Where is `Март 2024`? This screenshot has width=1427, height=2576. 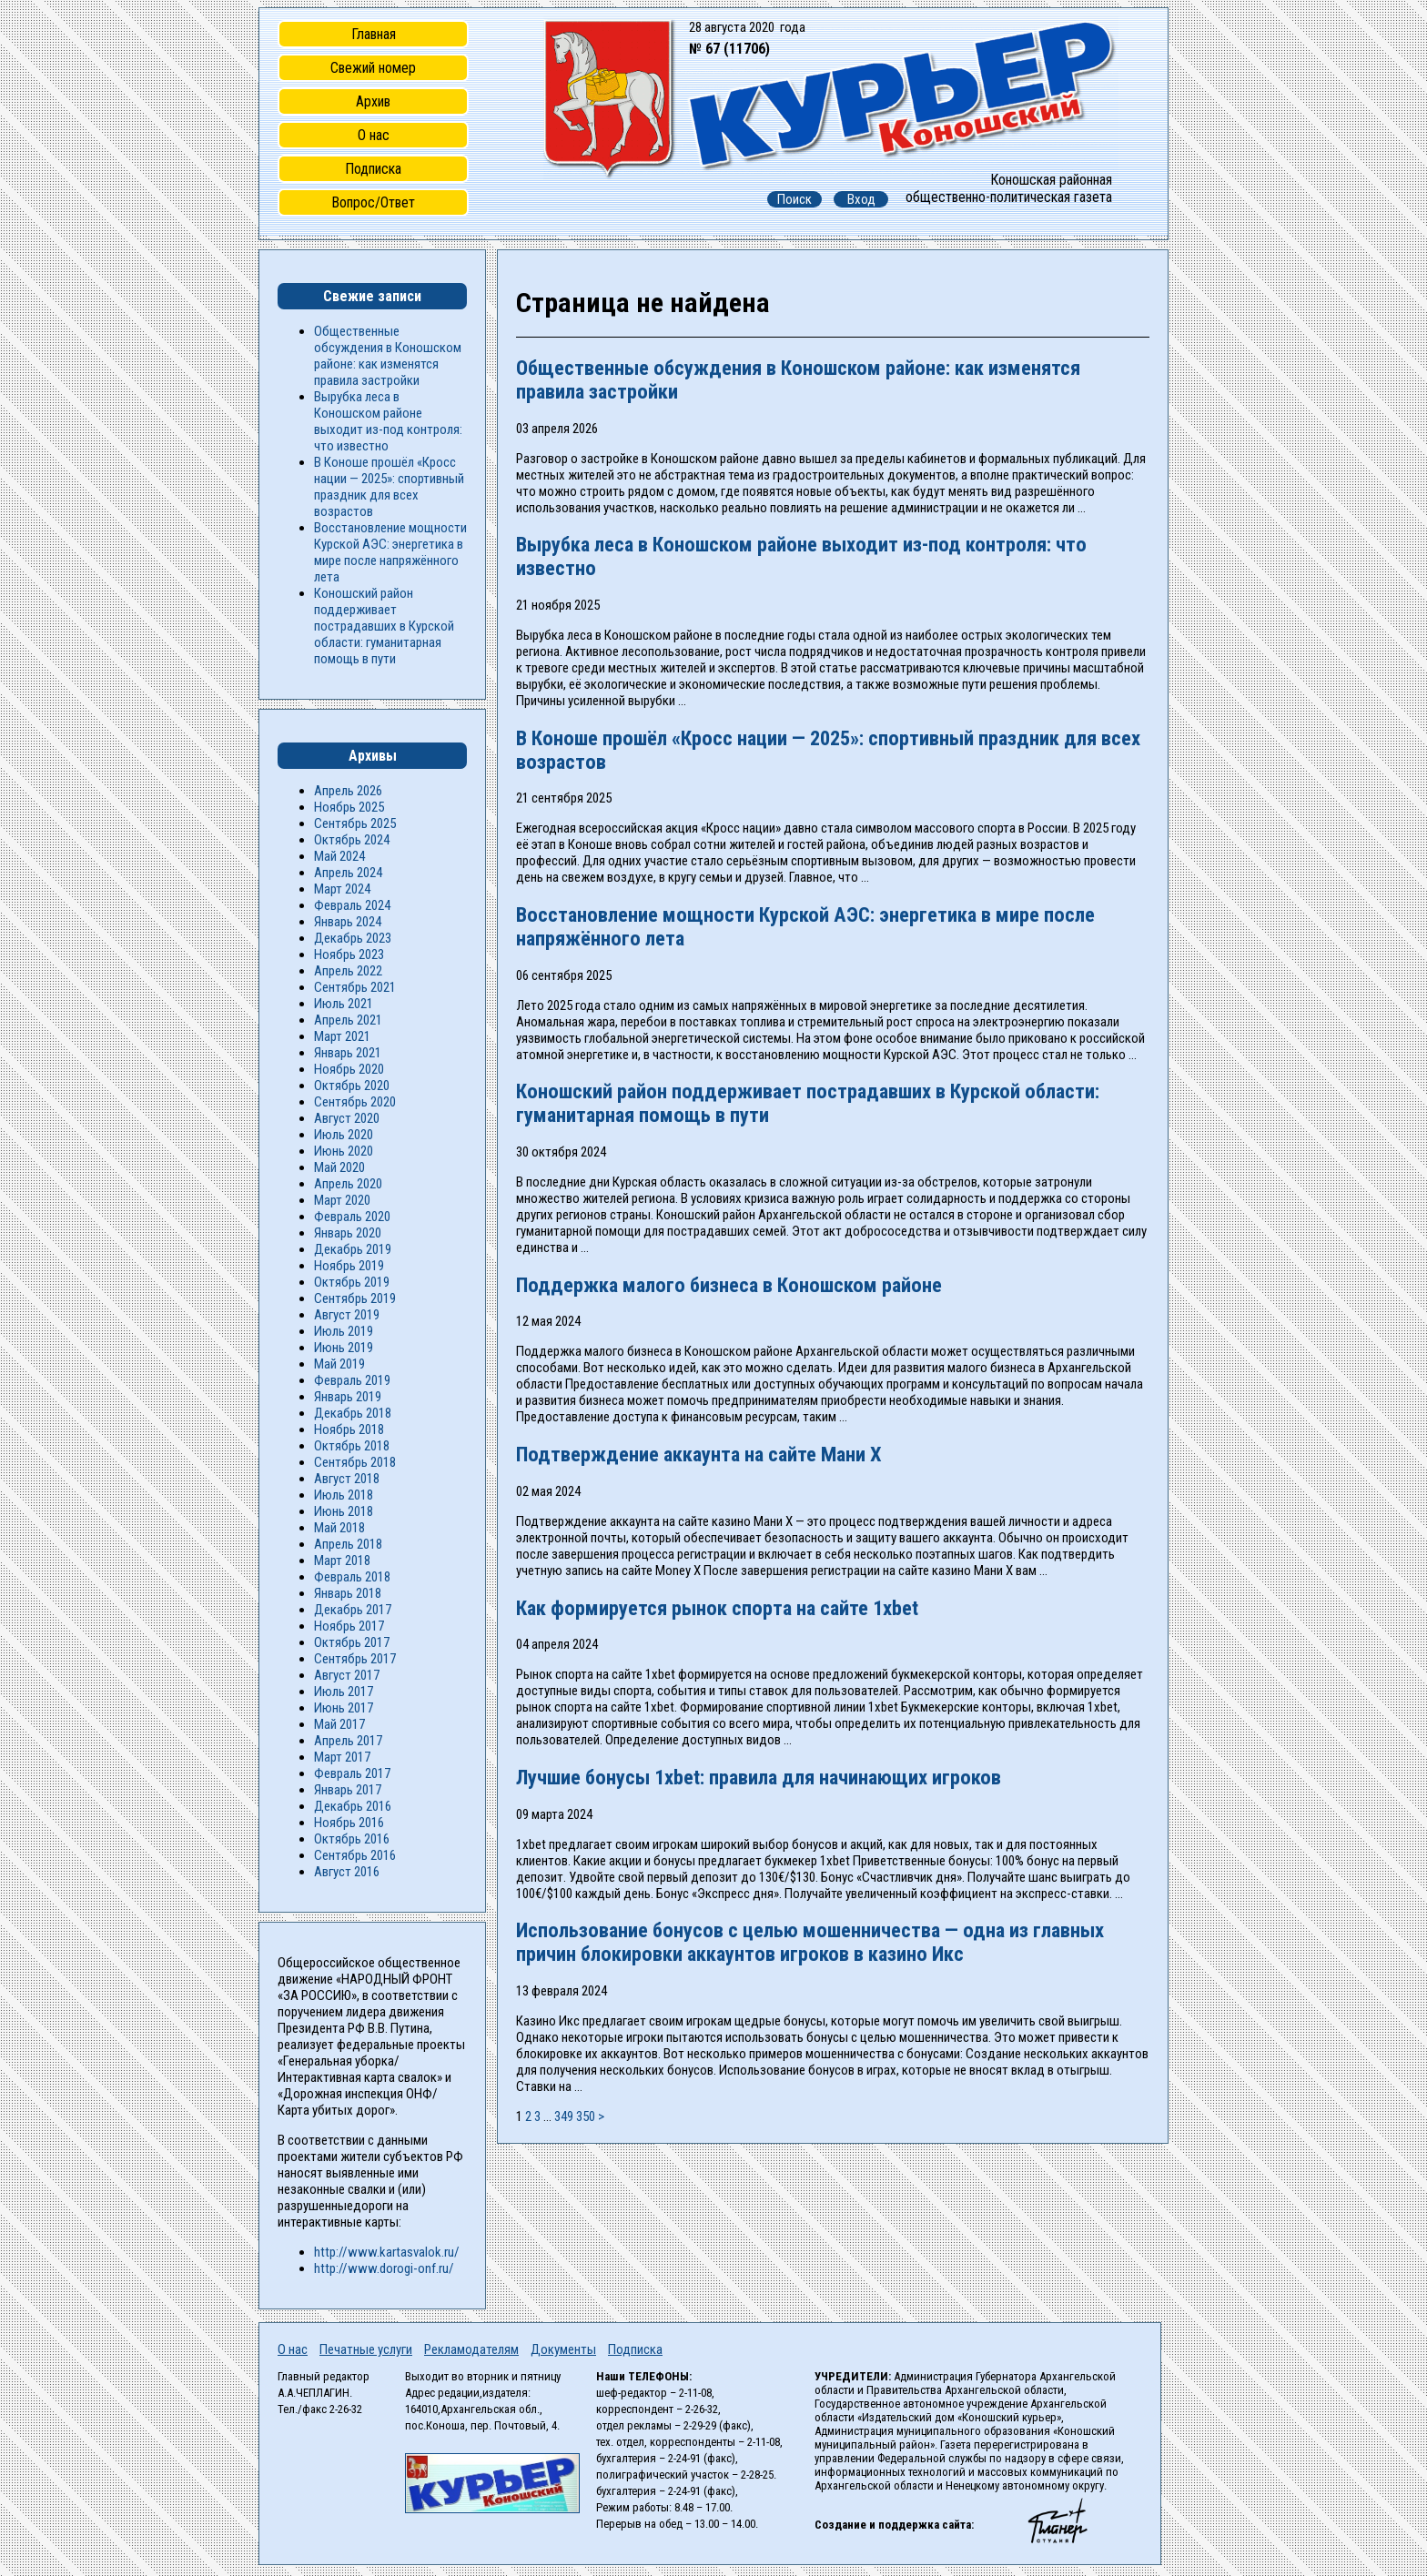 Март 2024 is located at coordinates (342, 889).